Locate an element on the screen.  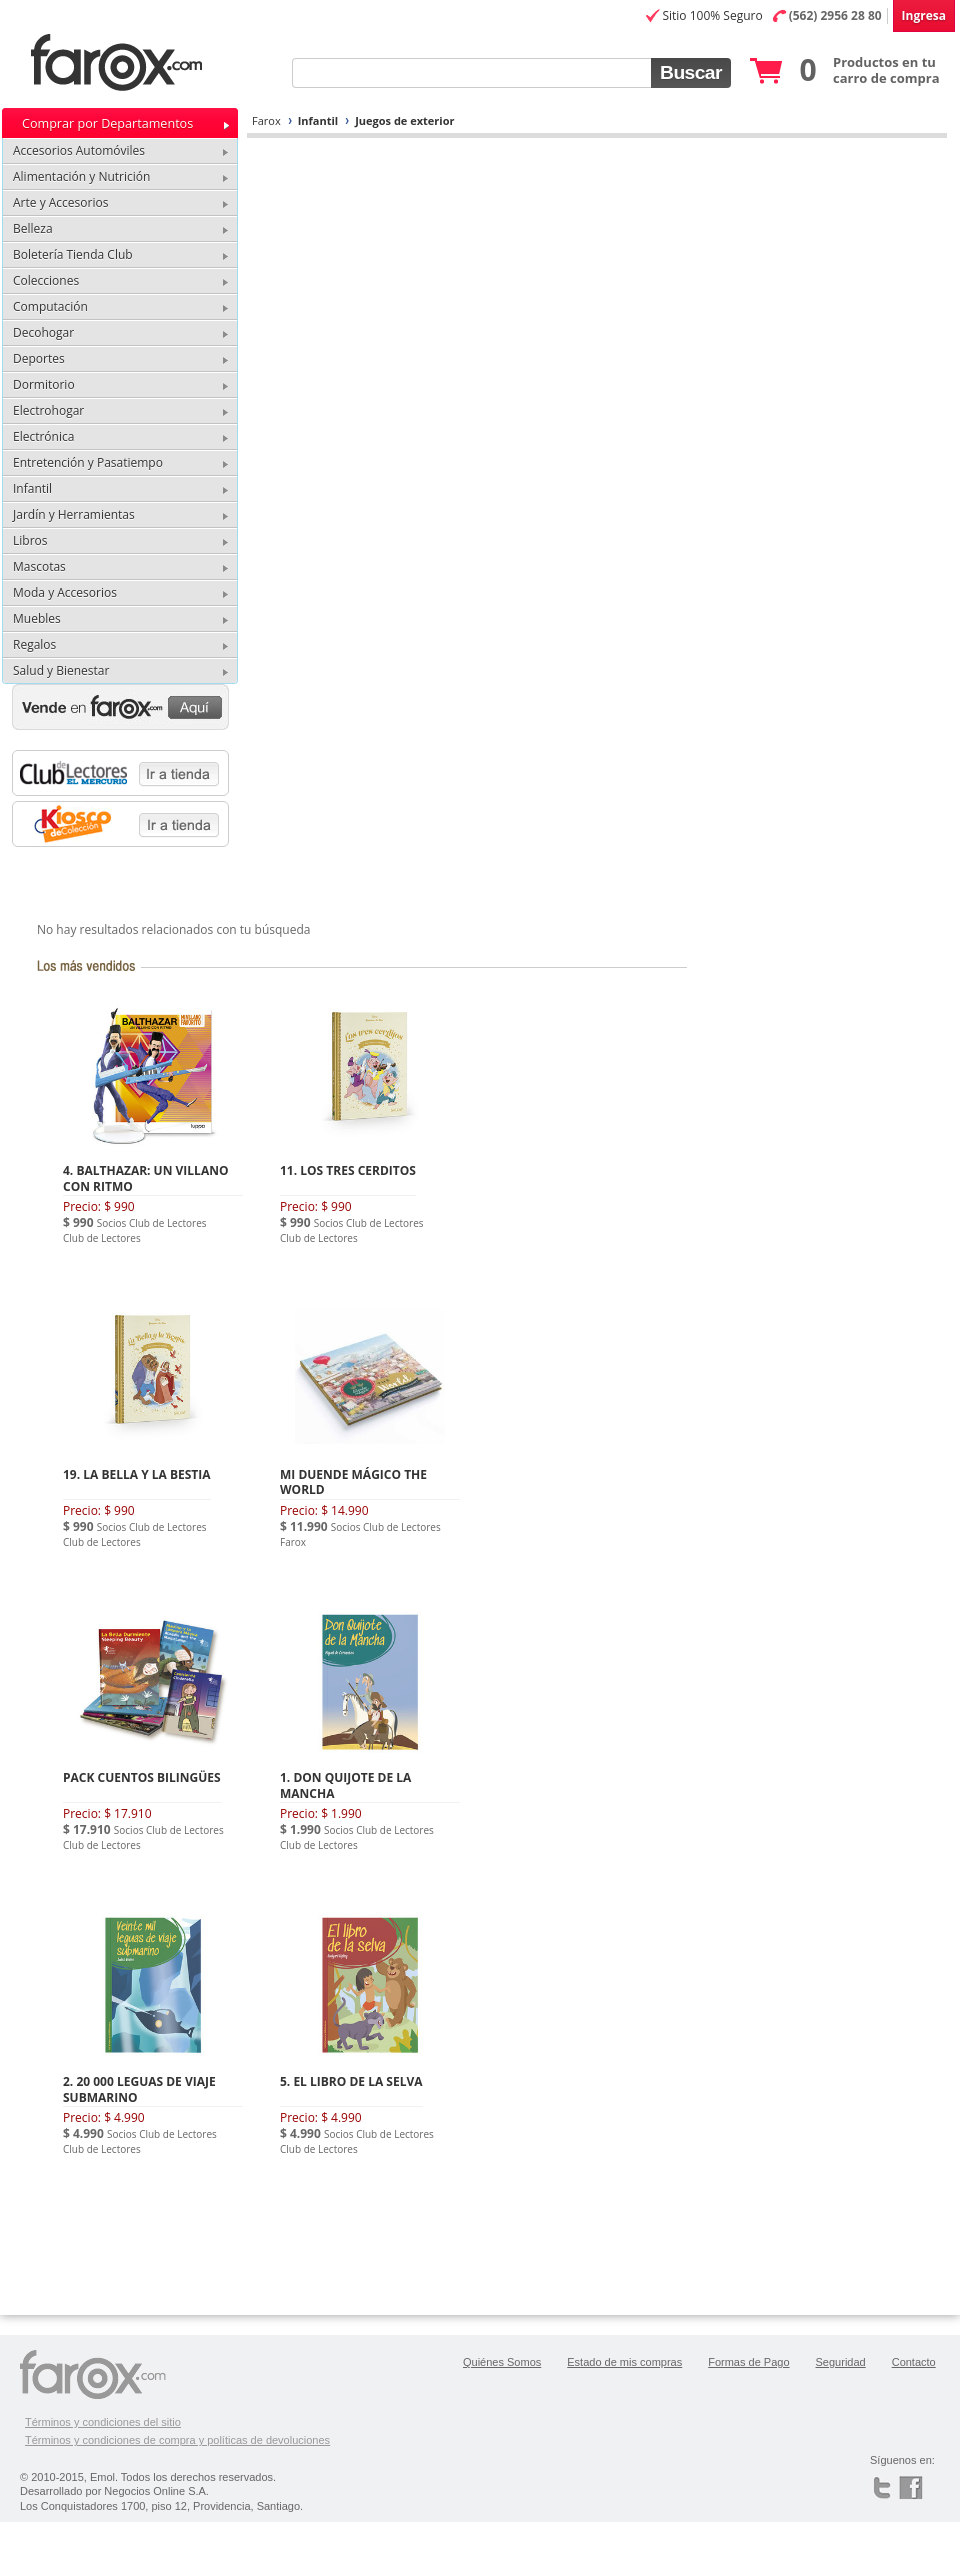
Términos y condiciones del sitio is located at coordinates (103, 2422).